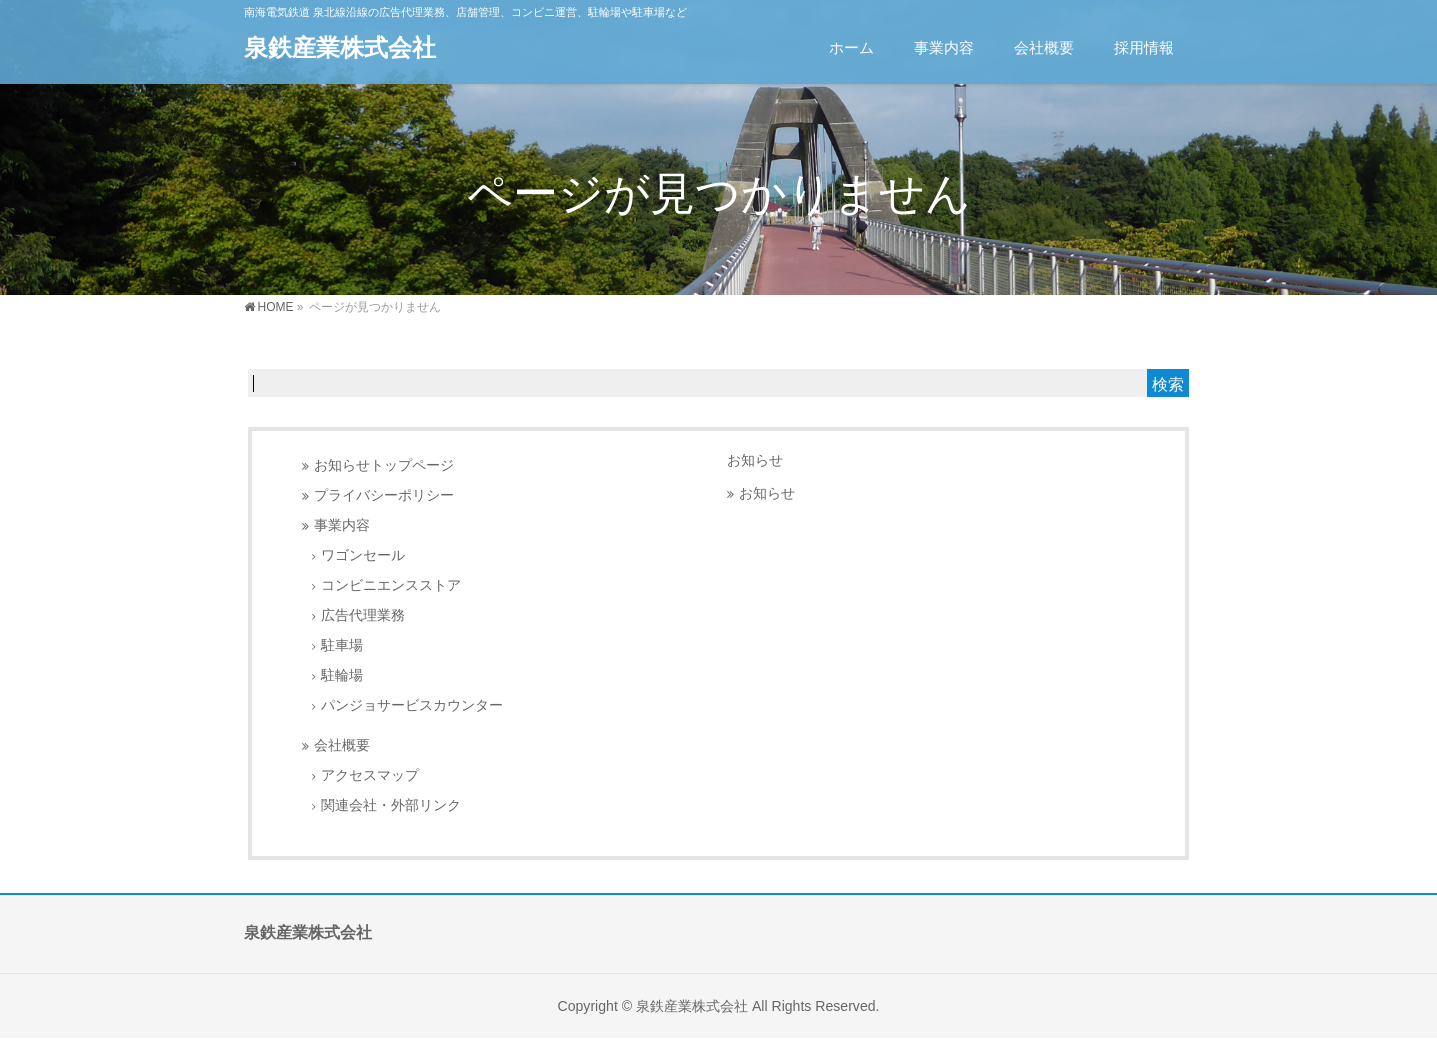 This screenshot has height=1039, width=1437. I want to click on お知らせ, so click(755, 460).